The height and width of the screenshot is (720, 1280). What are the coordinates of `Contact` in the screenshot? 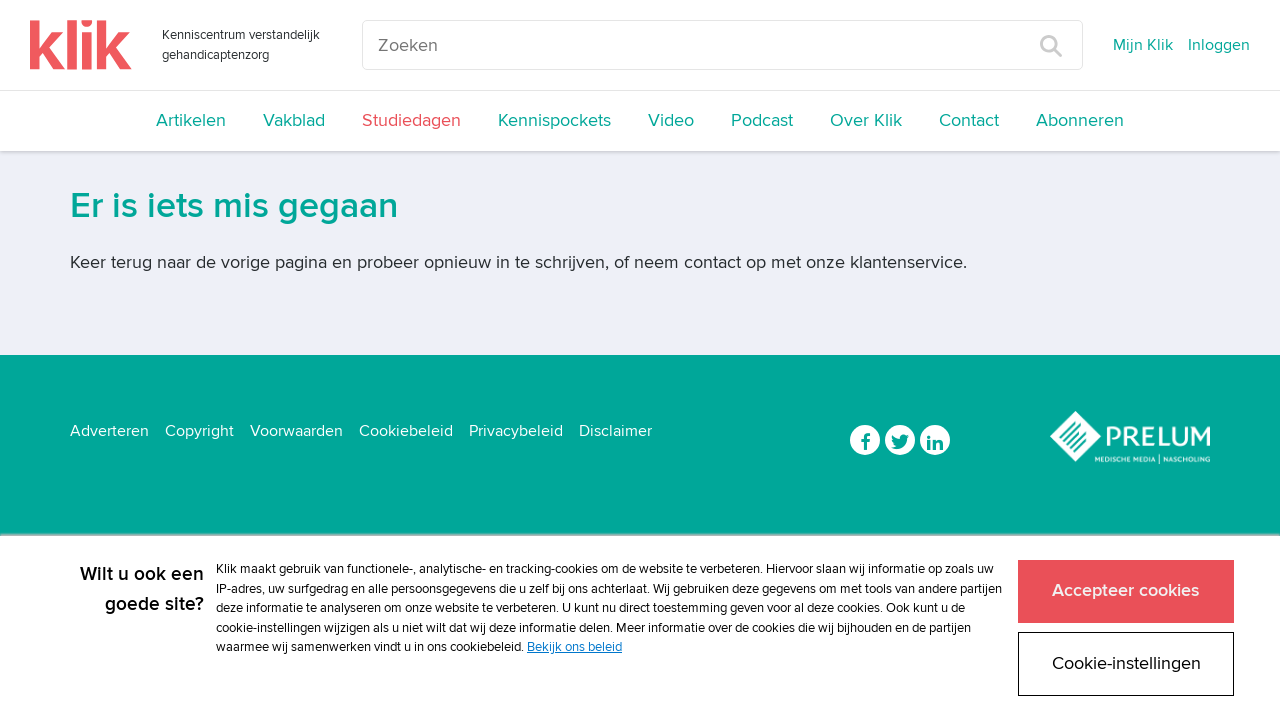 It's located at (969, 120).